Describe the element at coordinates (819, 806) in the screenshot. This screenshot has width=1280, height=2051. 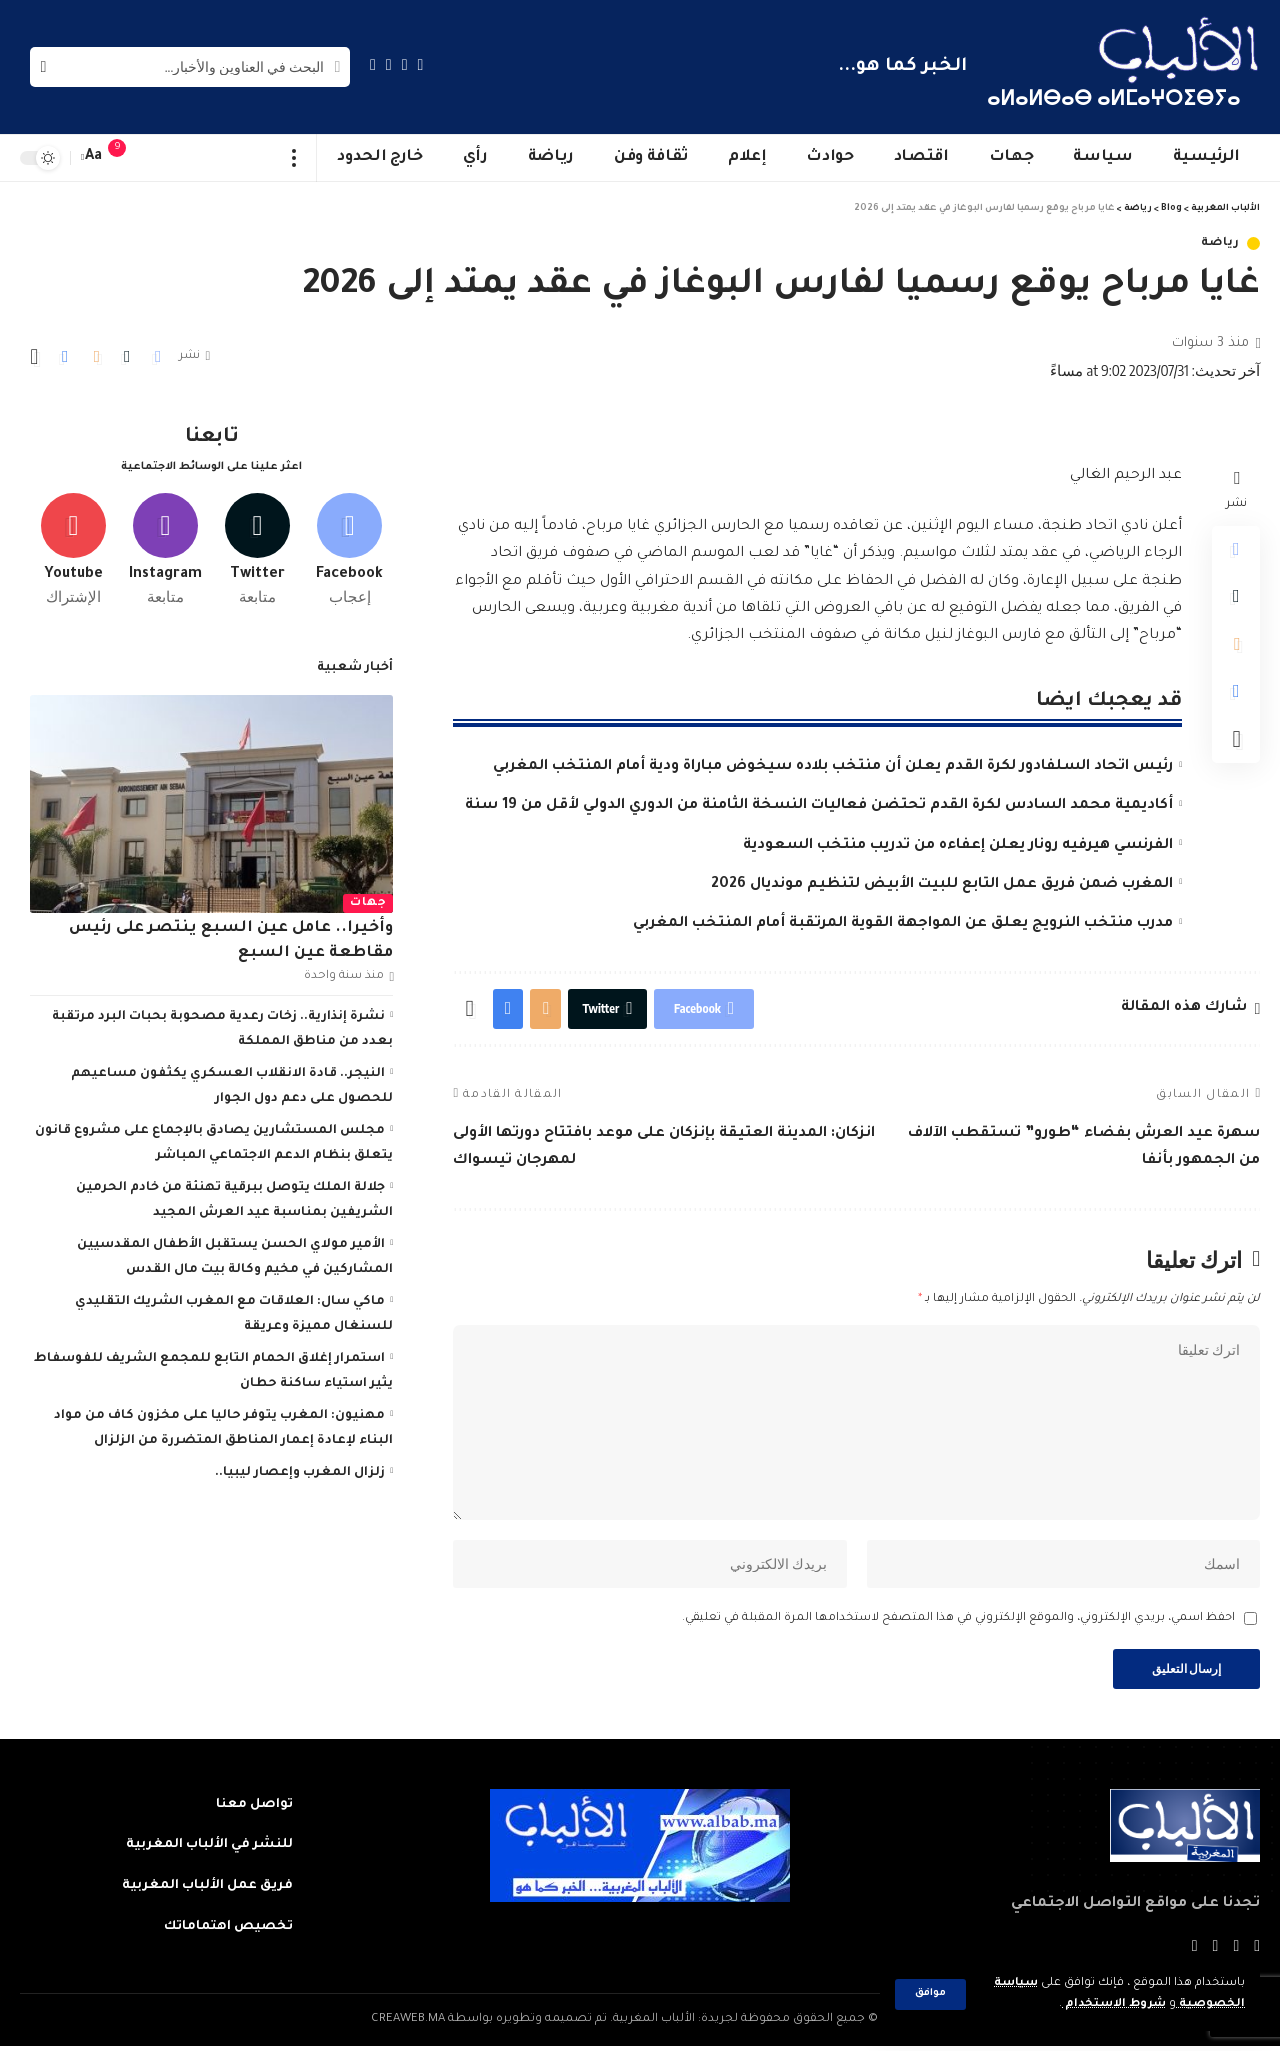
I see `أكاديمية محمد السادس لكرة القدم تحتضن فعاليات النسخة الثامنة من الدوري الدولي لأقل من 19 سنة` at that location.